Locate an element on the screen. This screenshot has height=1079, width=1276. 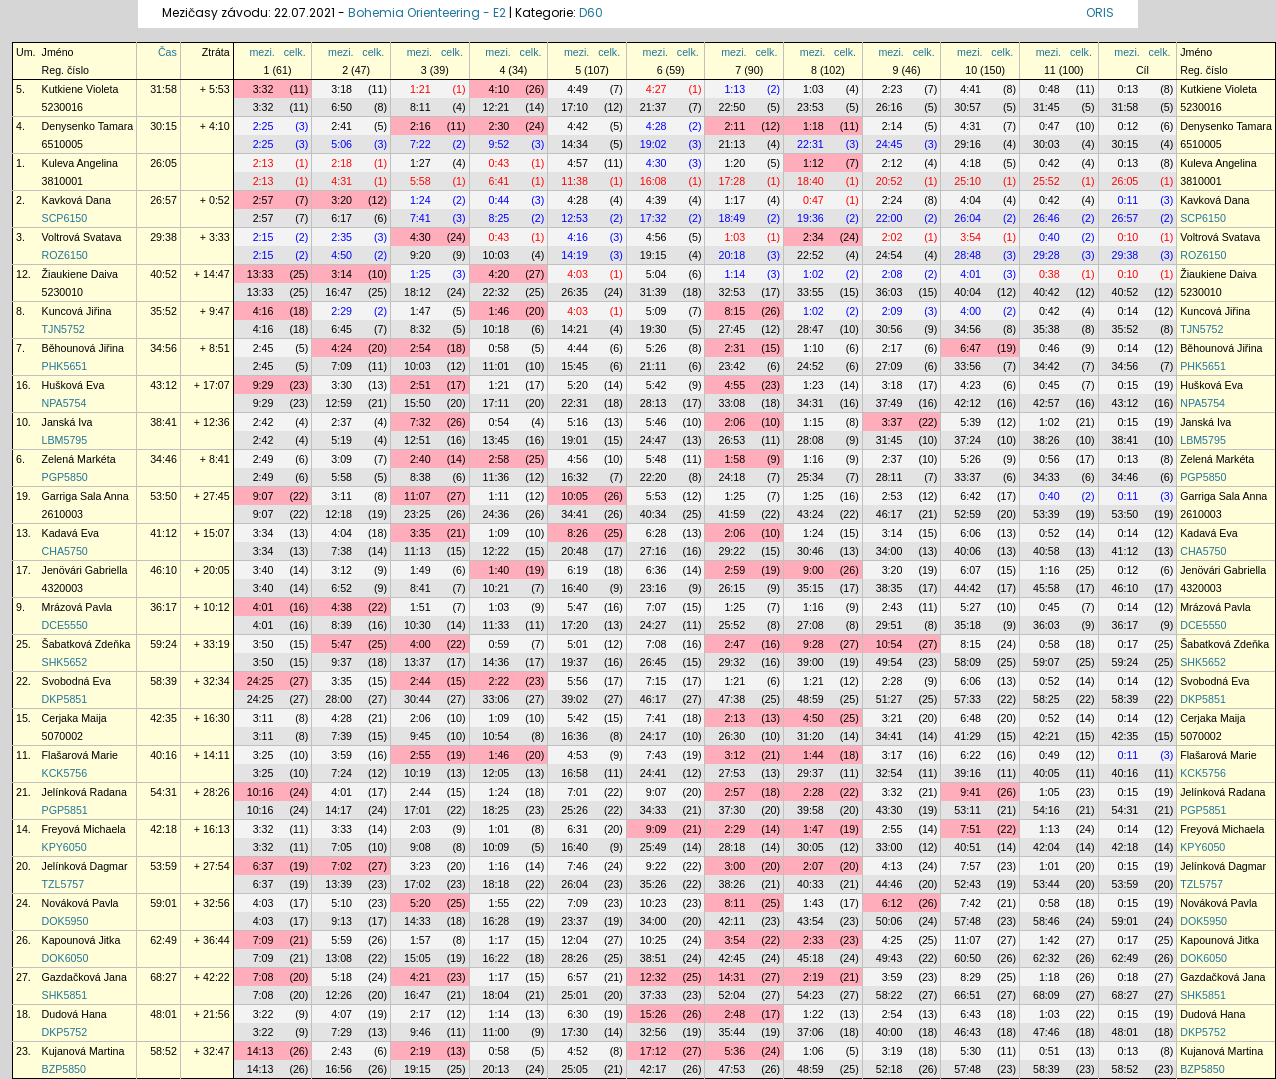
46:10 is located at coordinates (163, 570).